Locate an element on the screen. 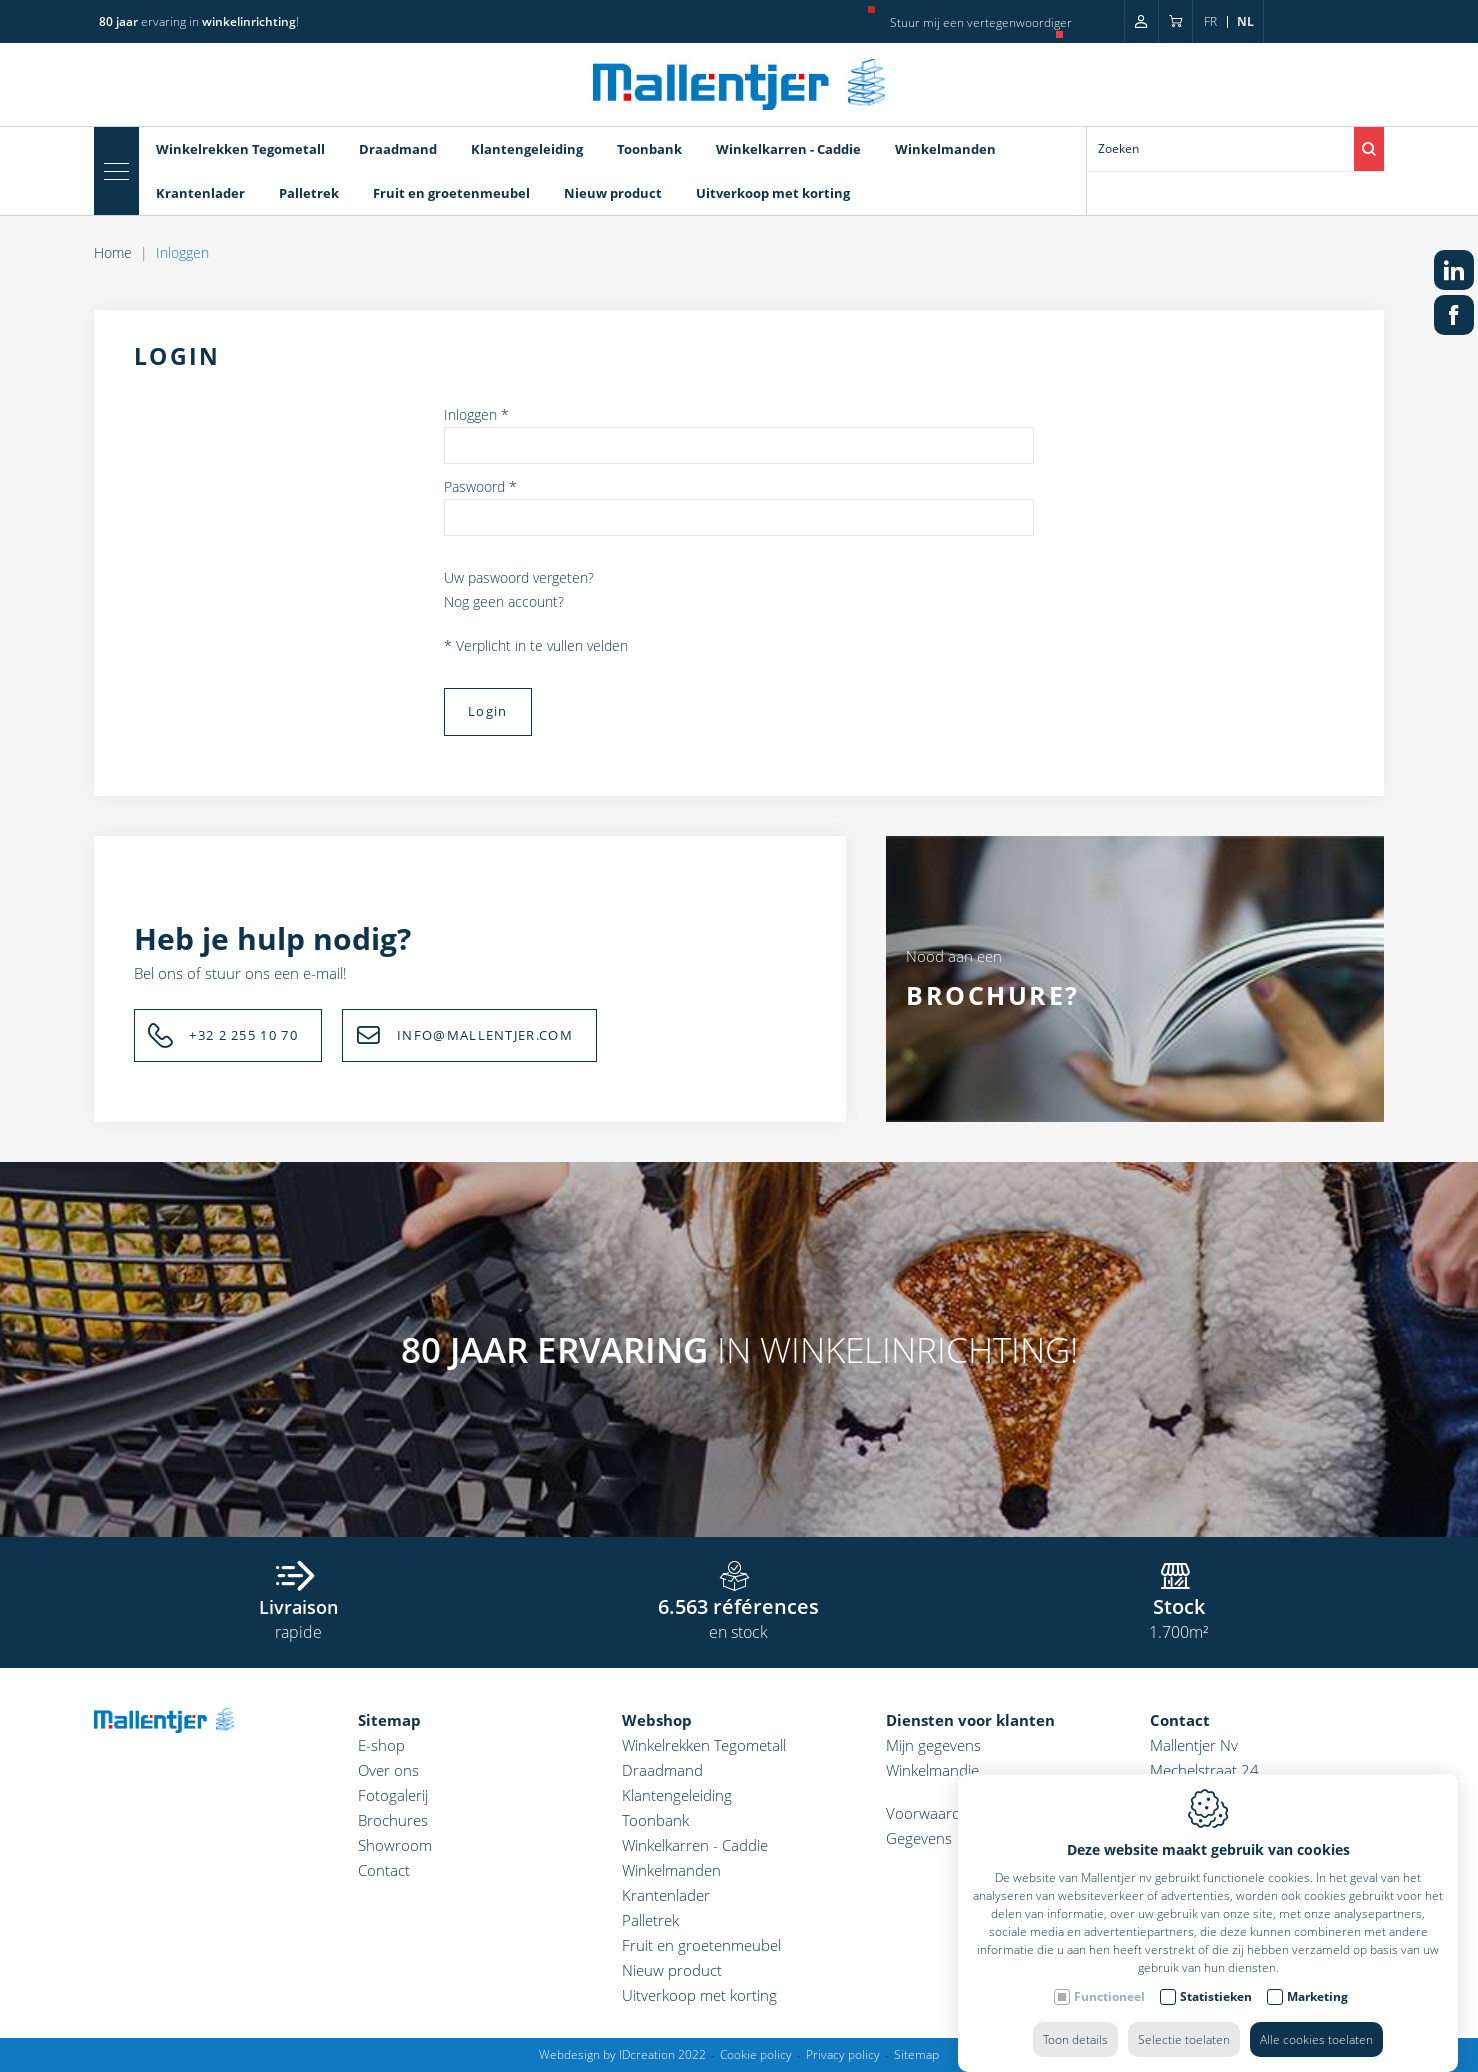 Image resolution: width=1478 pixels, height=2072 pixels. Winkelmandje is located at coordinates (932, 1770).